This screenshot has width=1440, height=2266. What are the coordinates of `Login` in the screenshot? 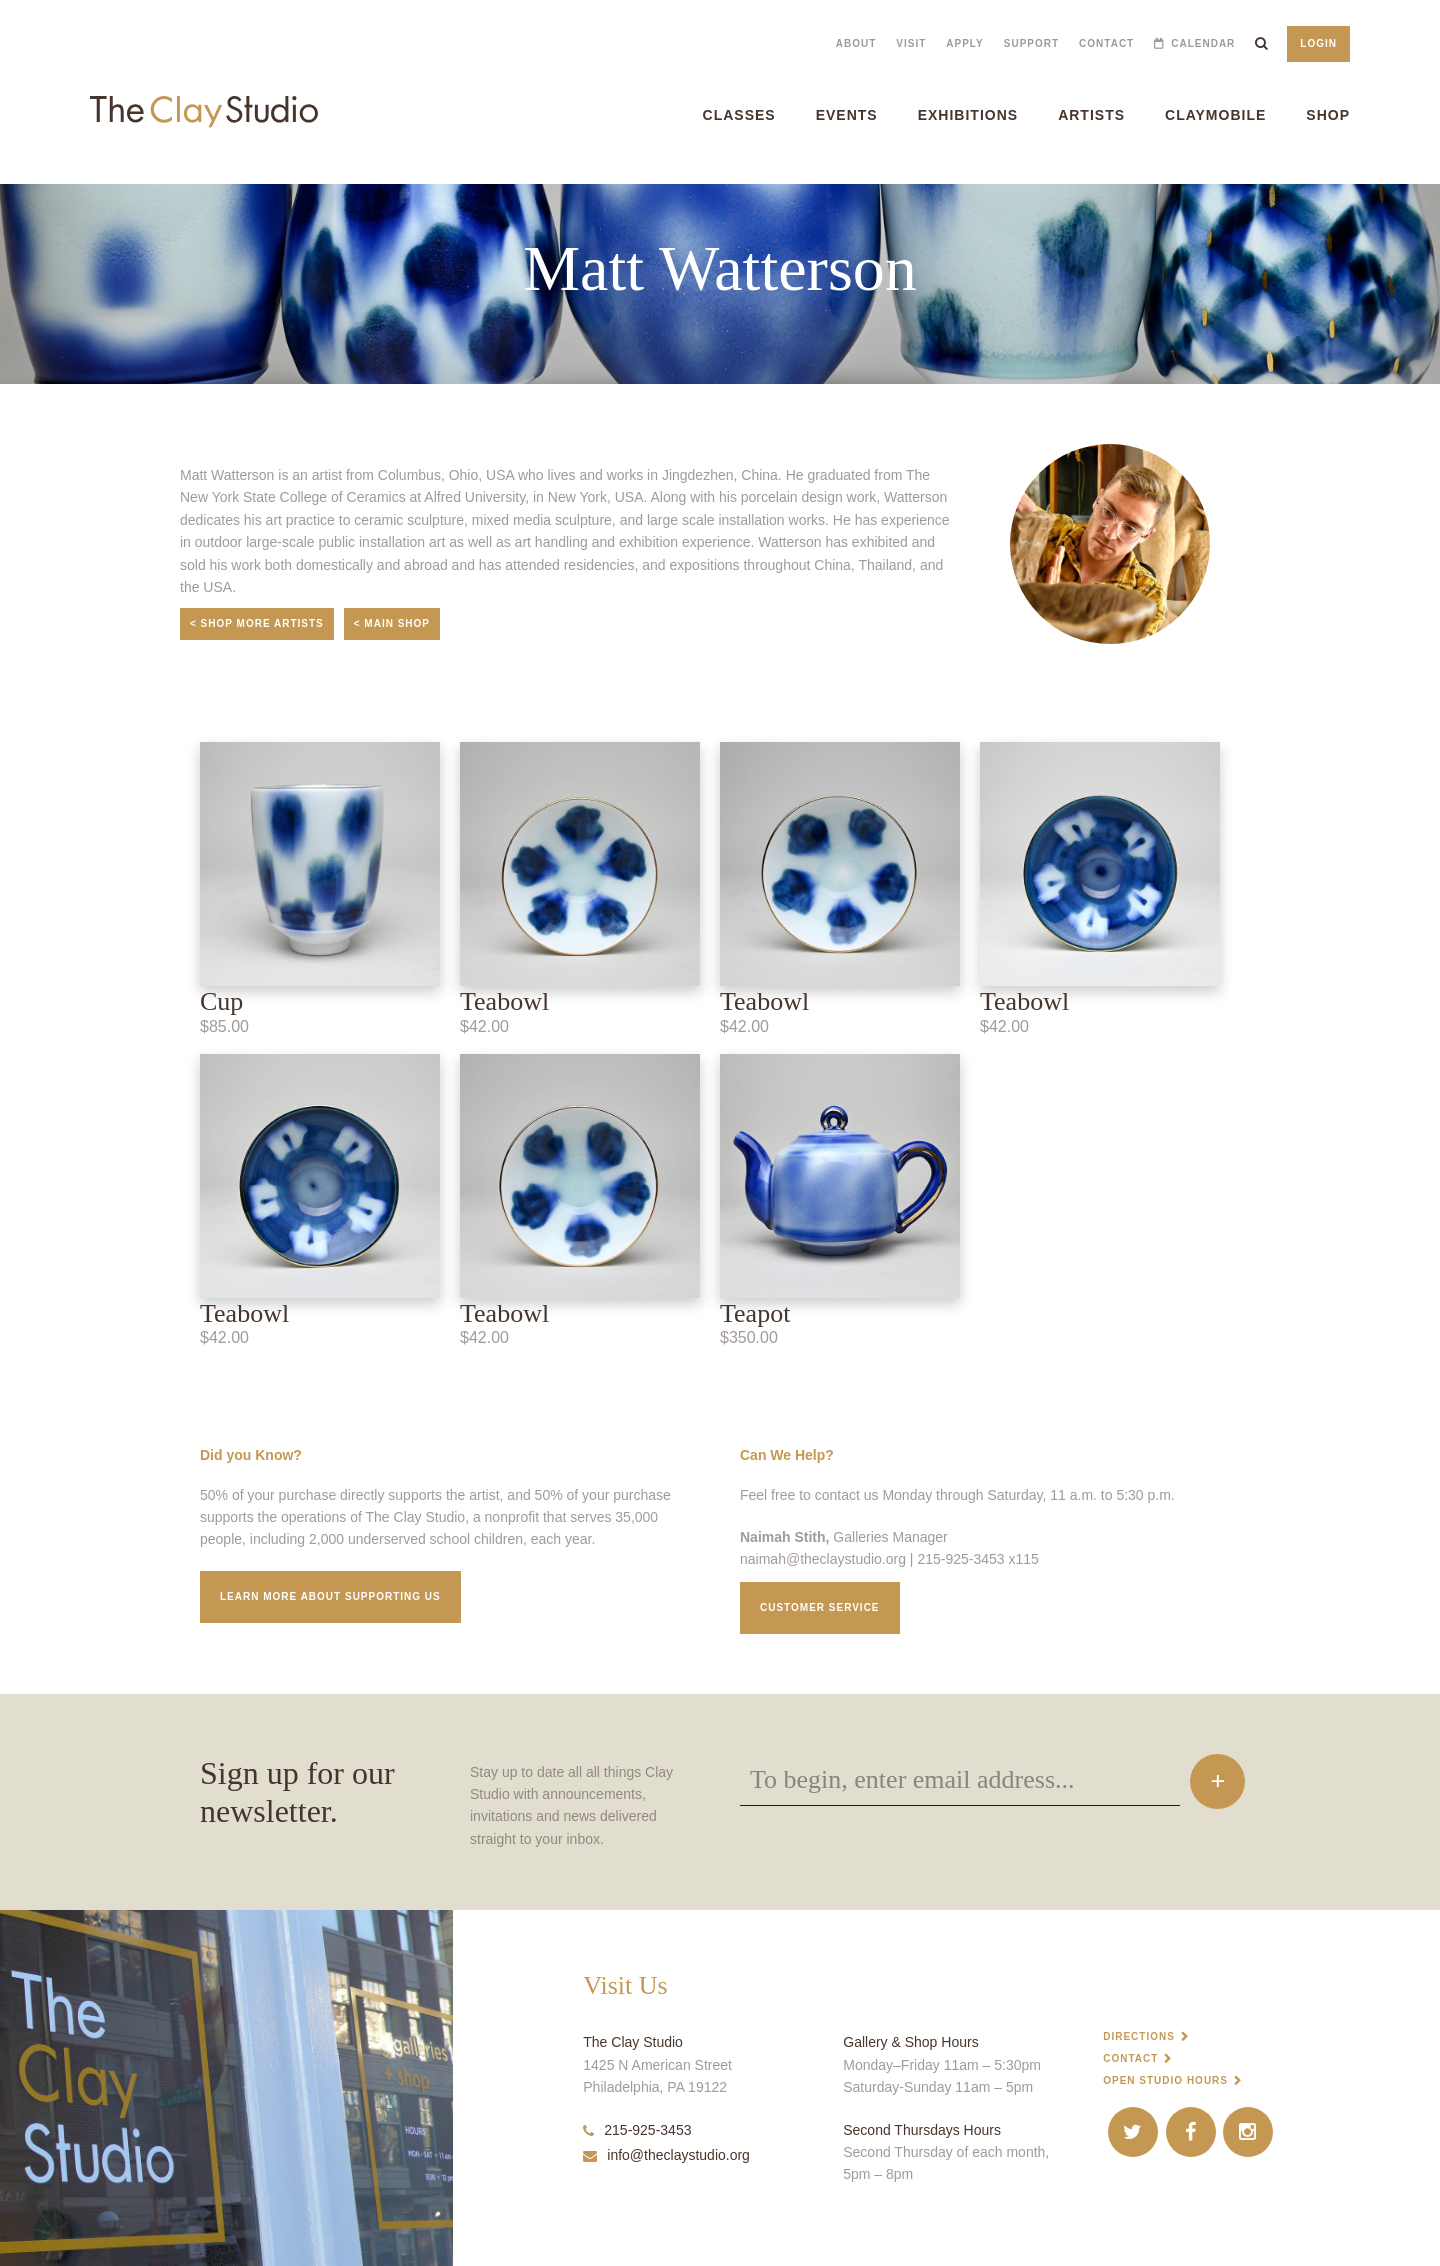 It's located at (1318, 43).